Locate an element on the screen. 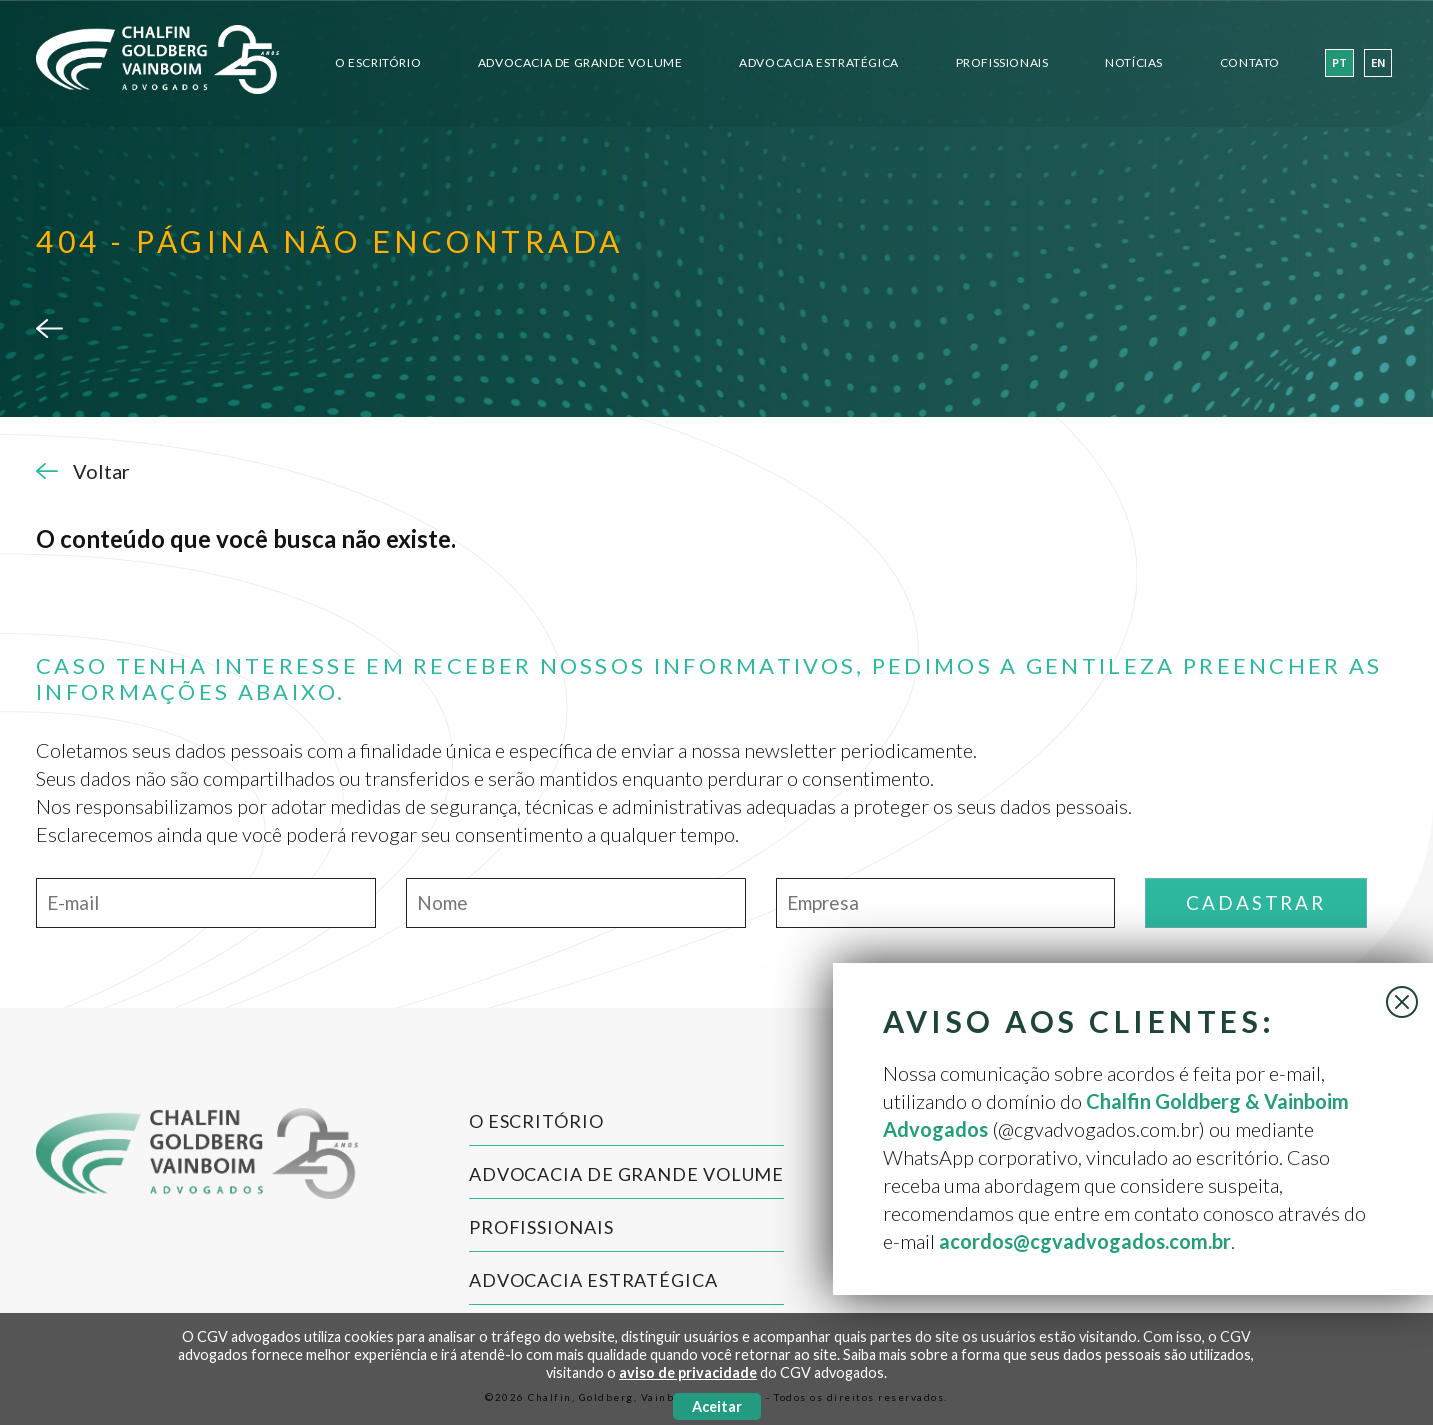  O Escritório is located at coordinates (378, 62).